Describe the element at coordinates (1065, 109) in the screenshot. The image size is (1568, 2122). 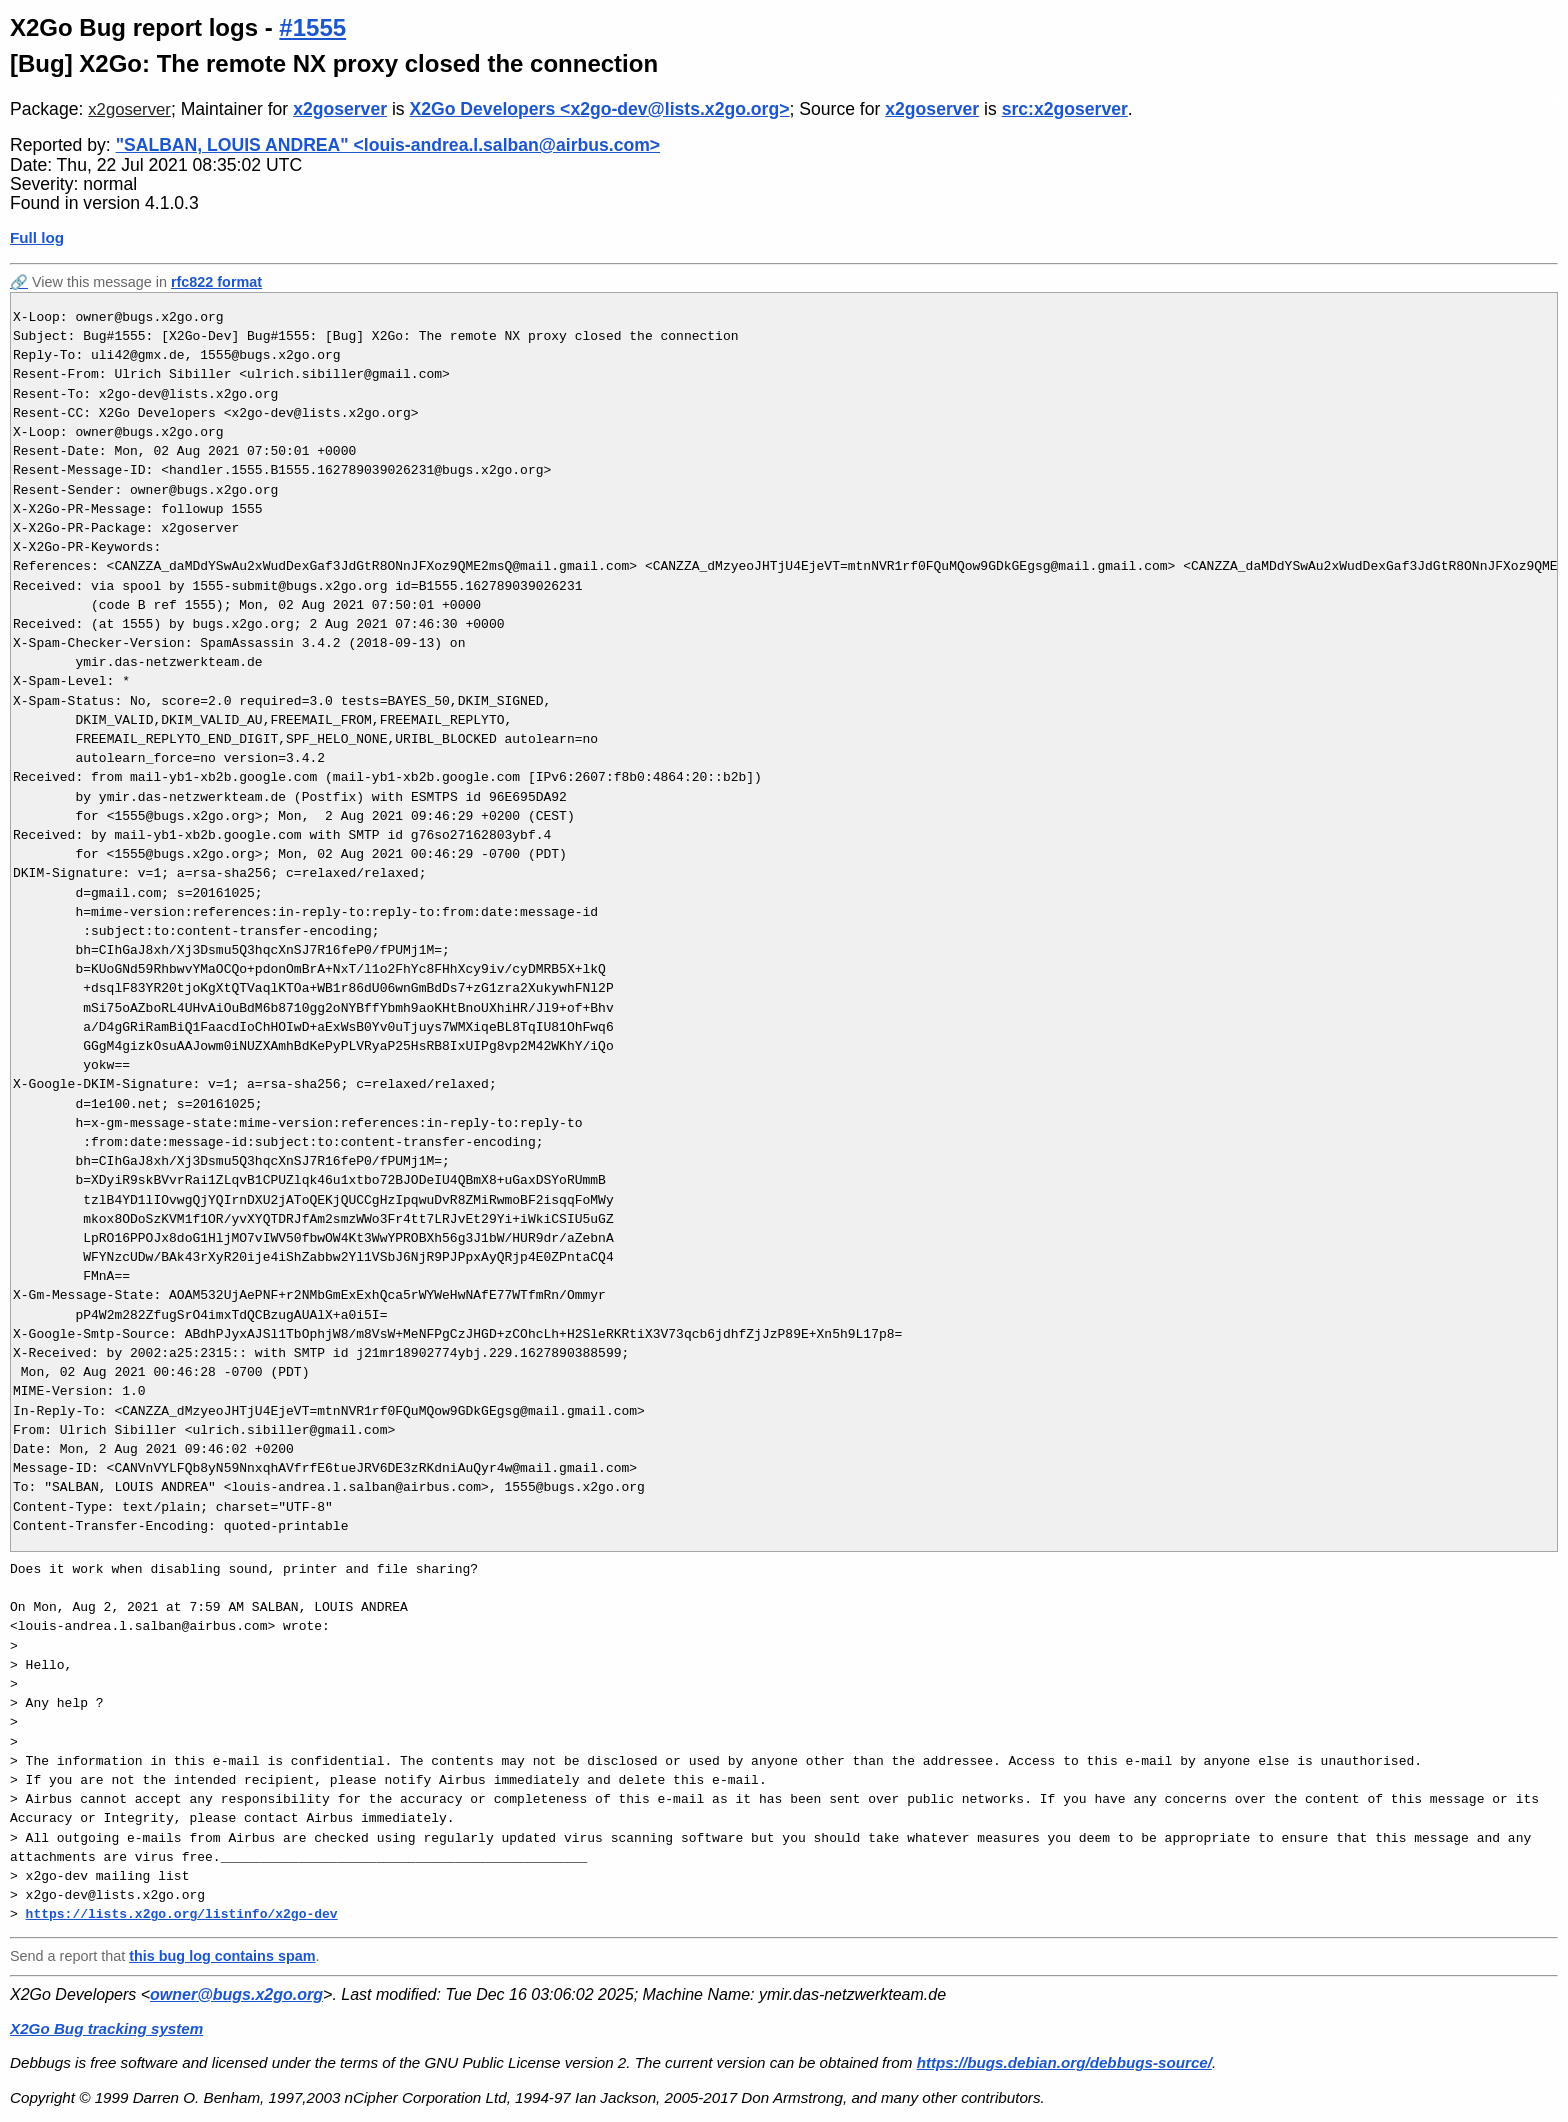
I see `src:x2goserver` at that location.